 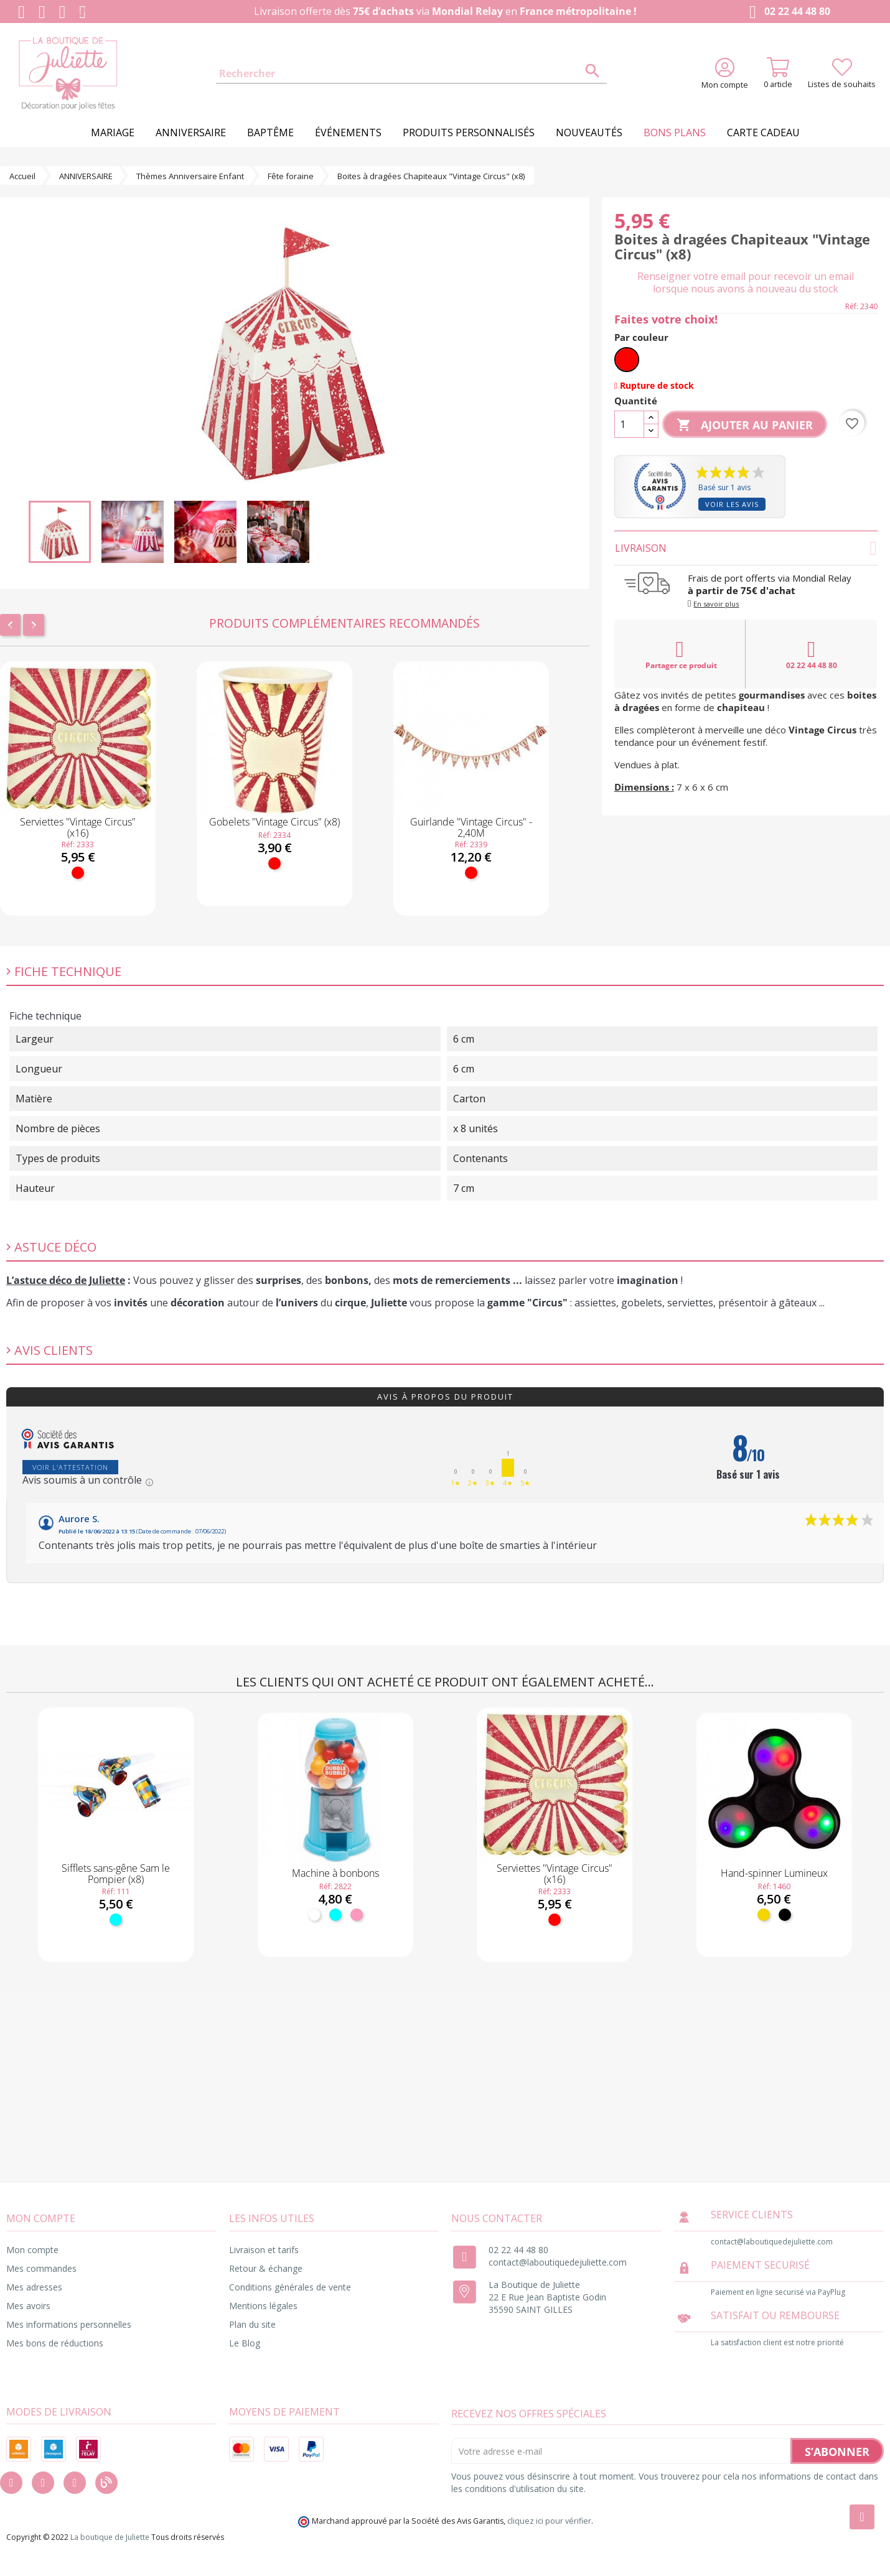 I want to click on Ajouter au panier, so click(x=745, y=425).